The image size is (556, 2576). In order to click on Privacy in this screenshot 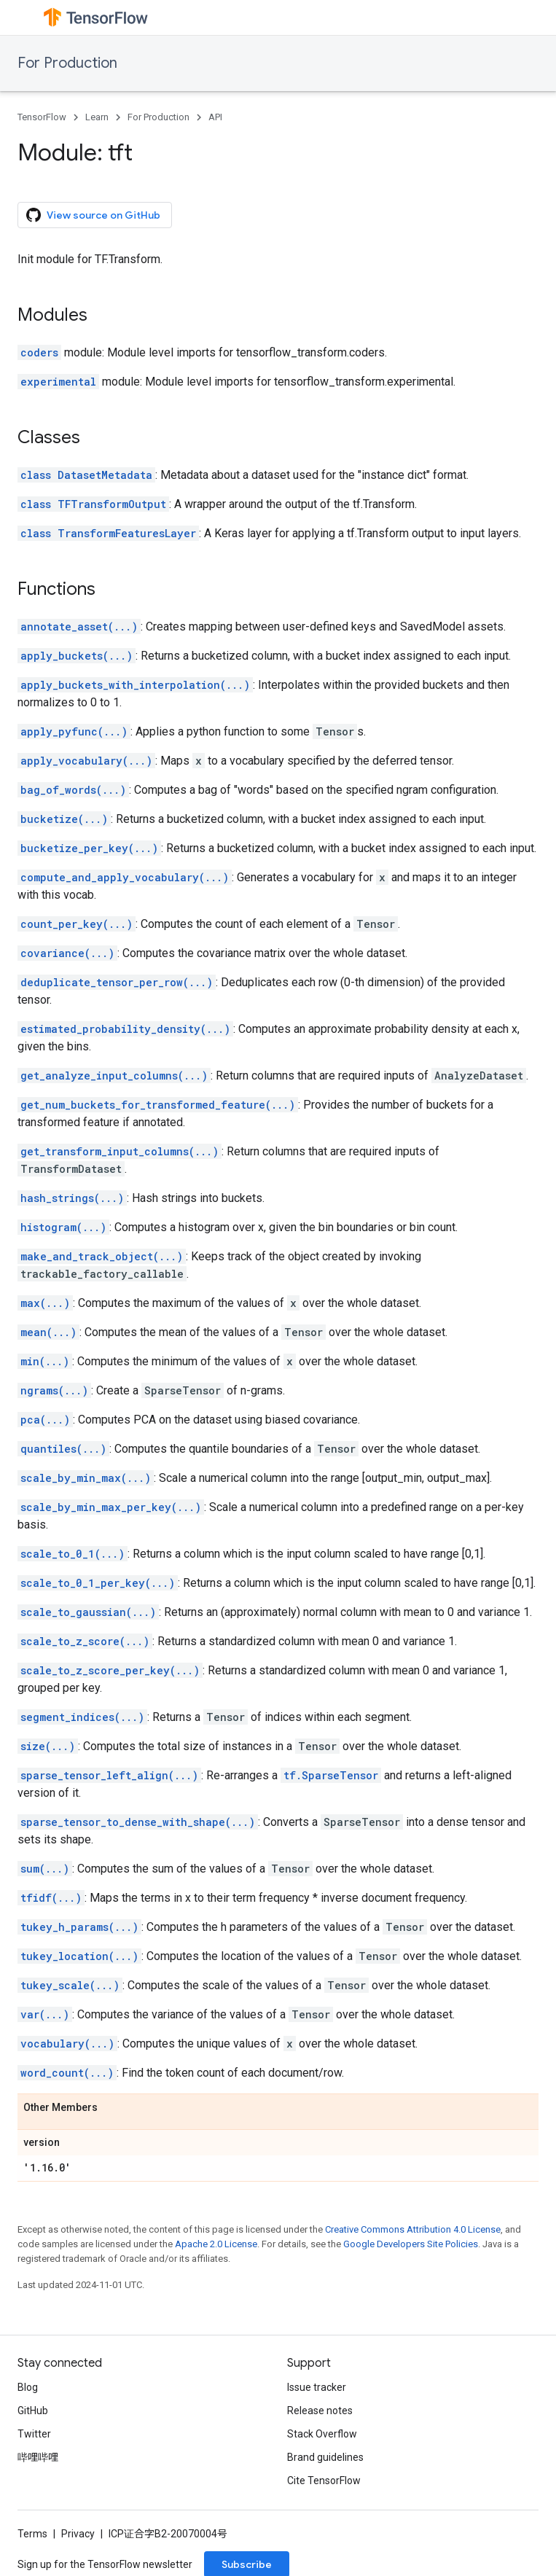, I will do `click(78, 2534)`.